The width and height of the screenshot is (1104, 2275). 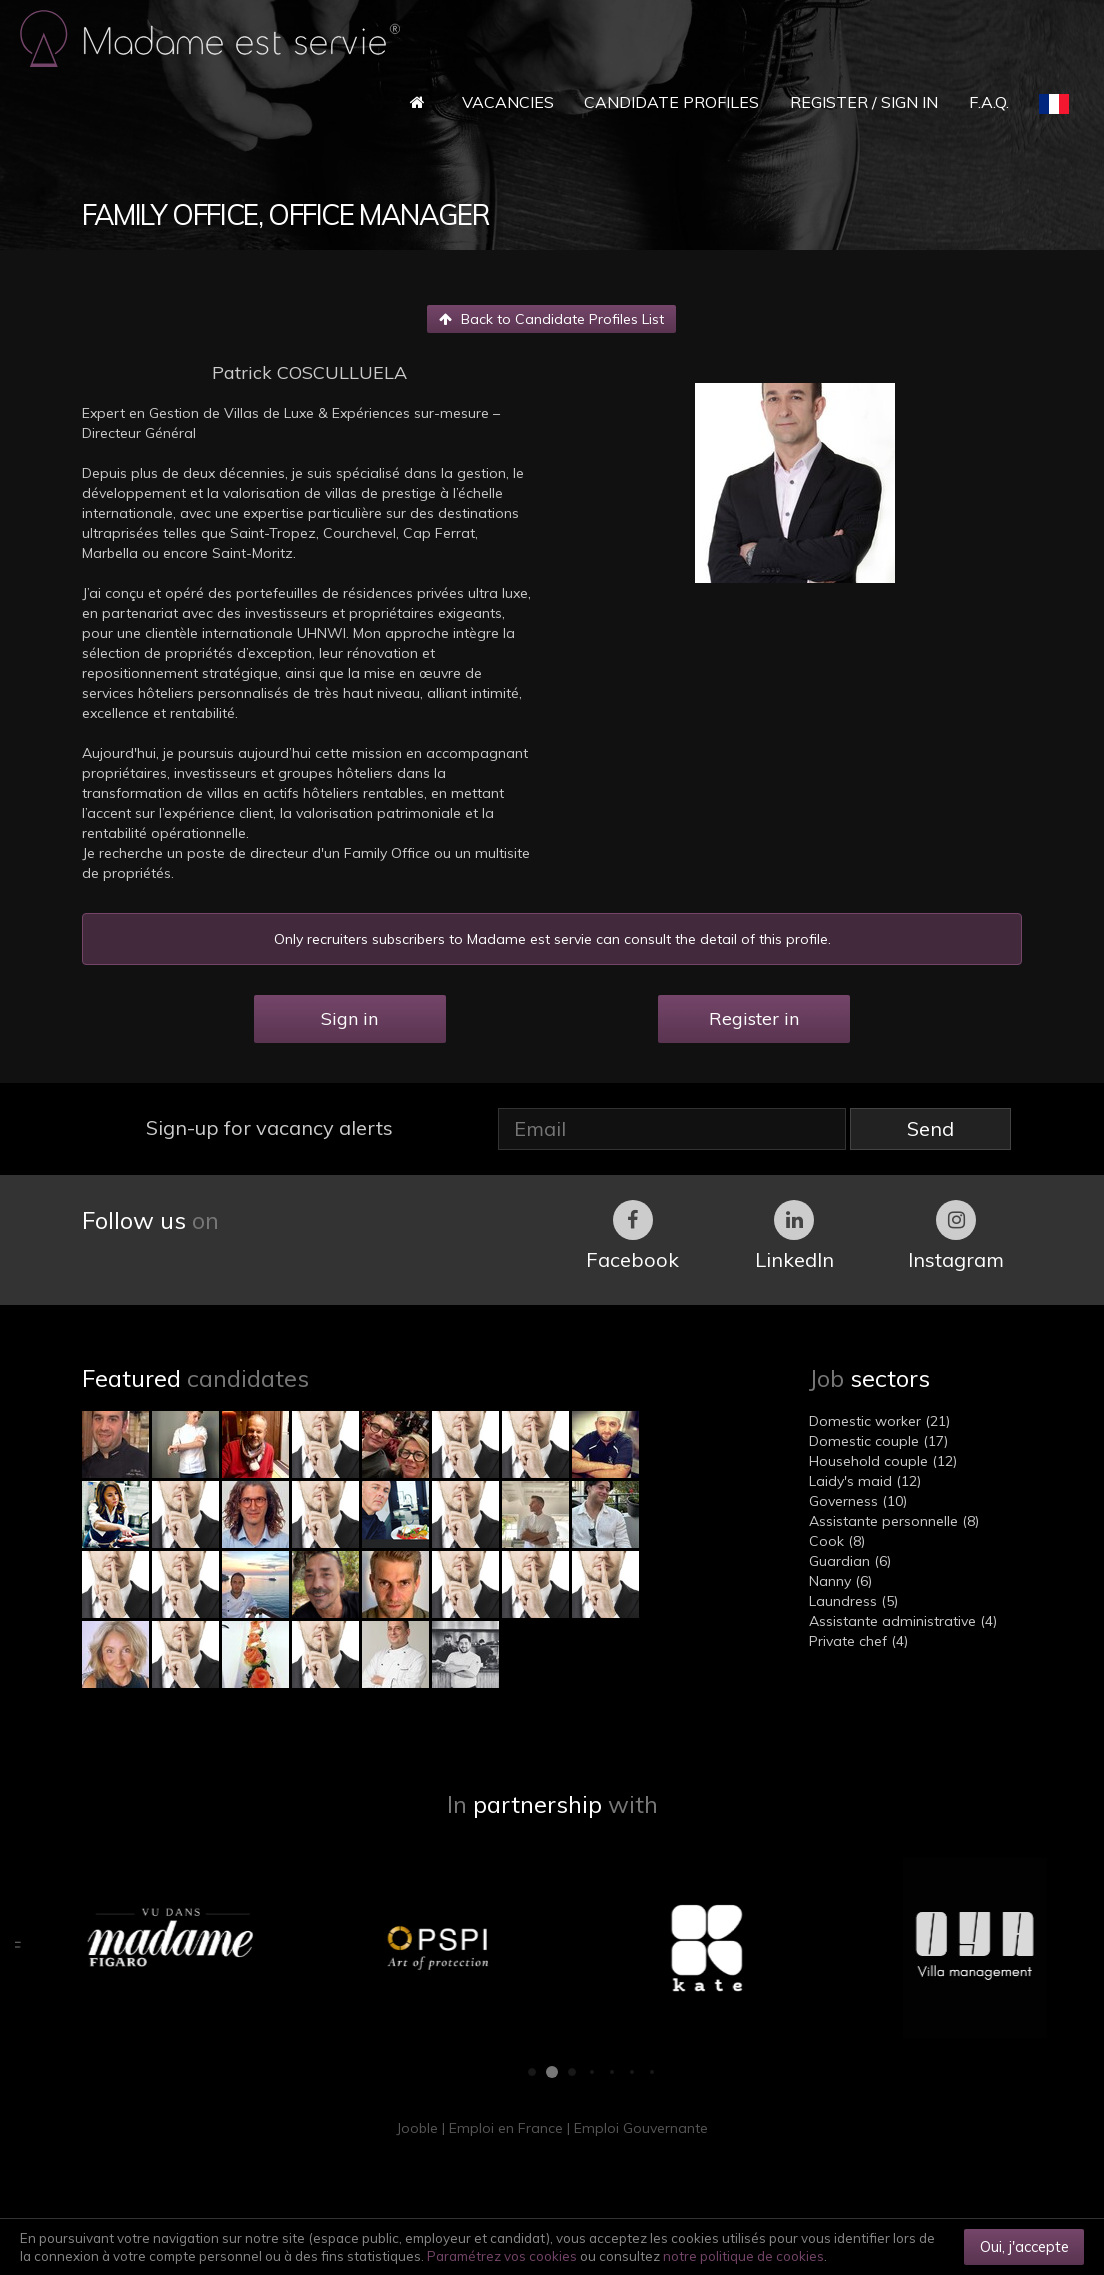 I want to click on Assistante personnelle (8), so click(x=894, y=1521).